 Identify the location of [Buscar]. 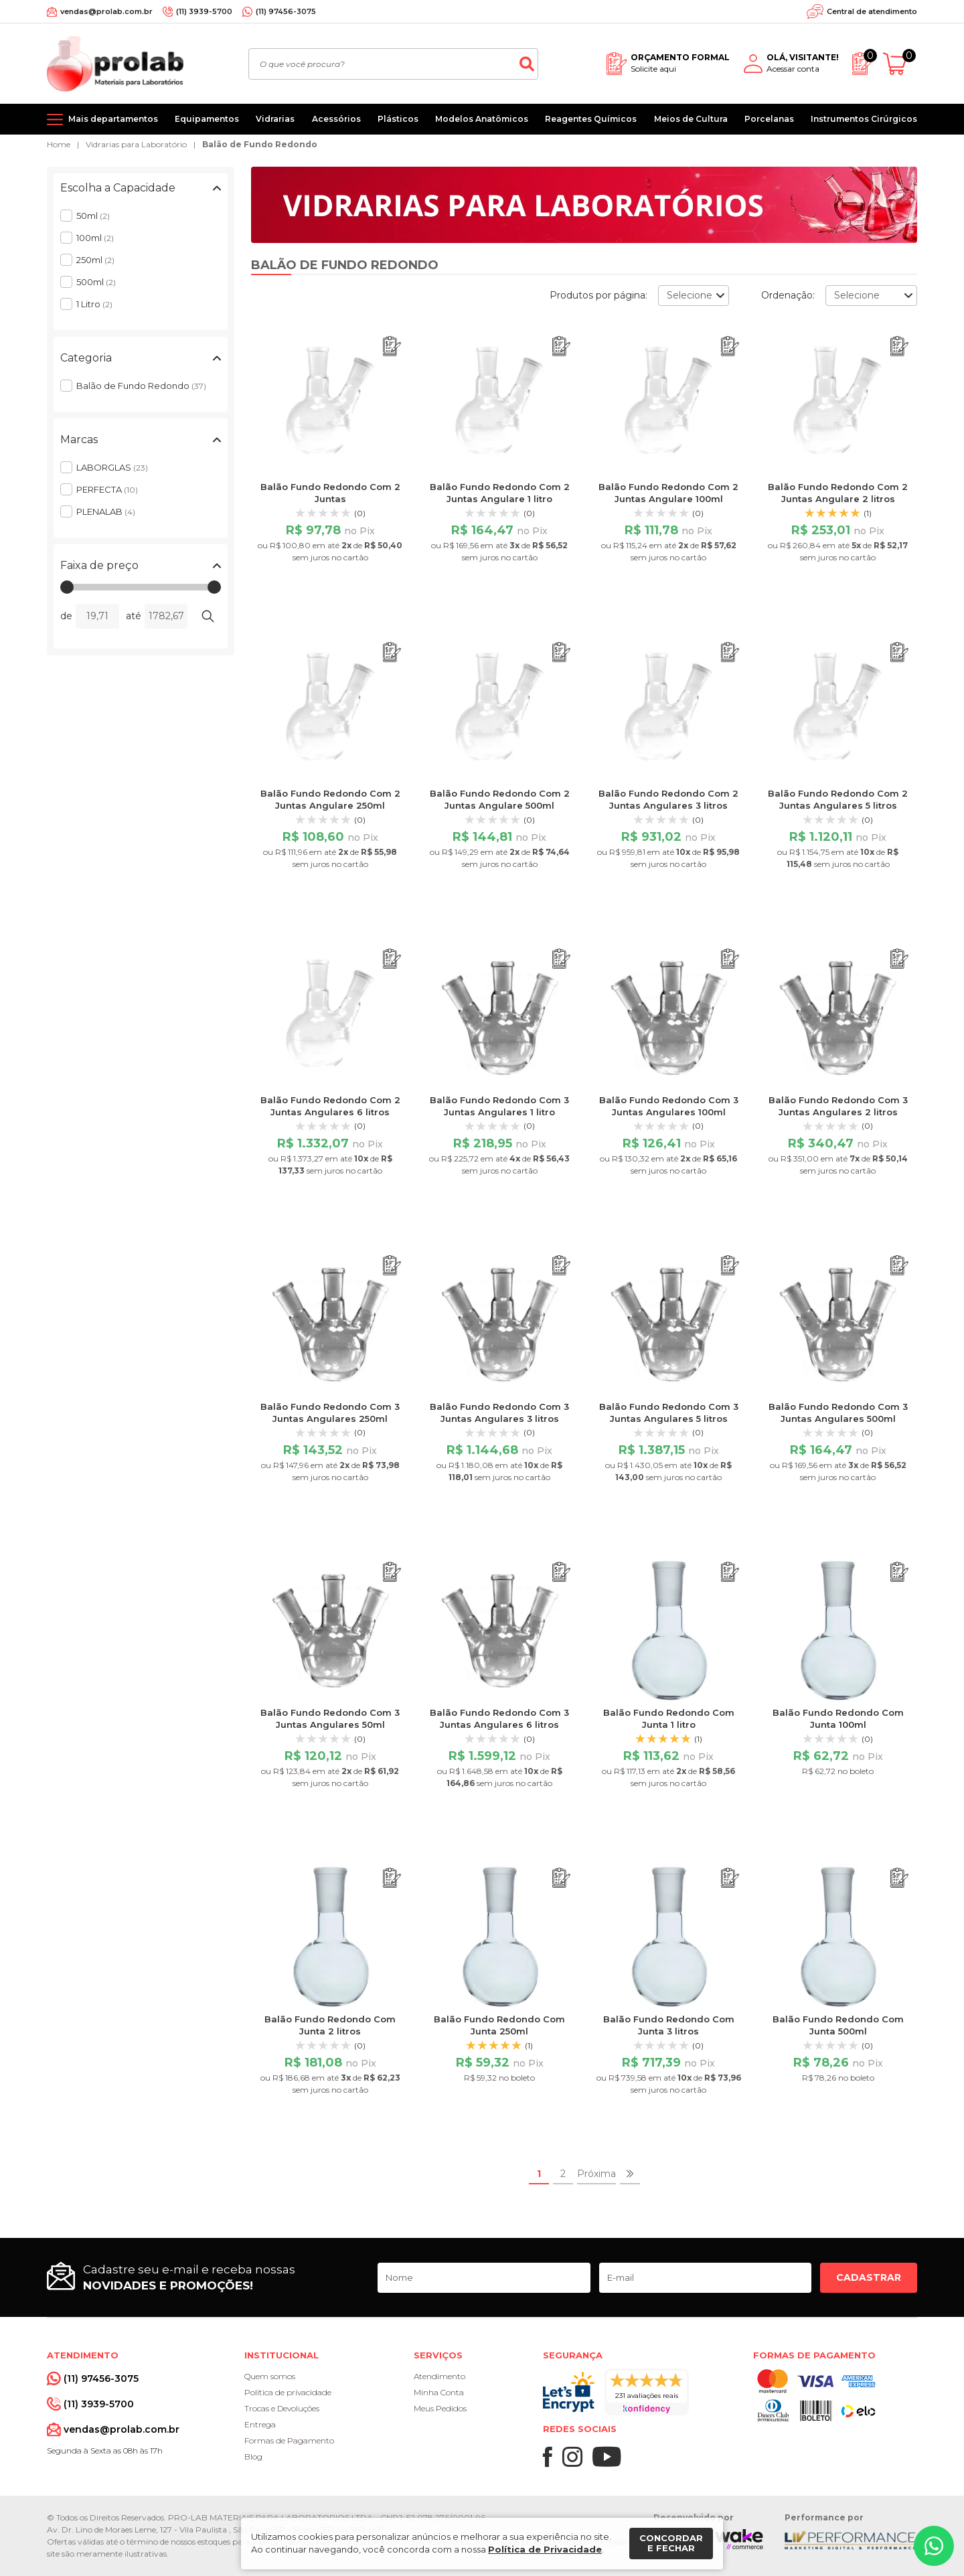
(527, 64).